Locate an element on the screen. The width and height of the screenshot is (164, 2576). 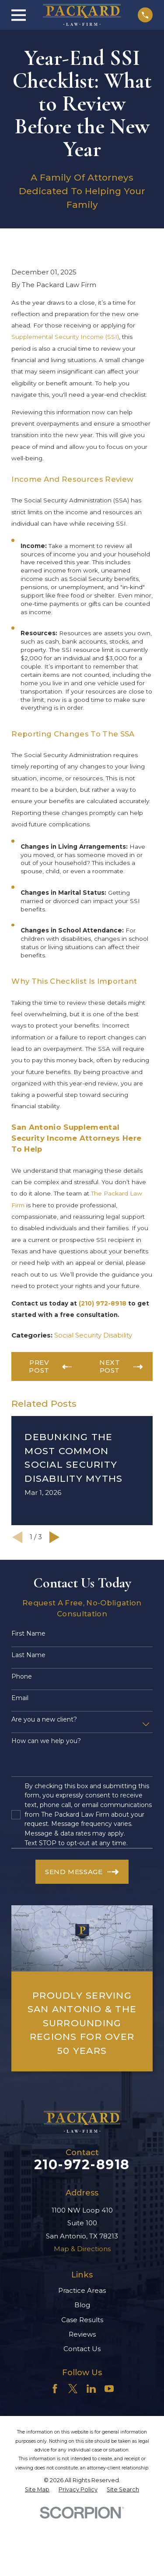
Contact Us is located at coordinates (82, 2349).